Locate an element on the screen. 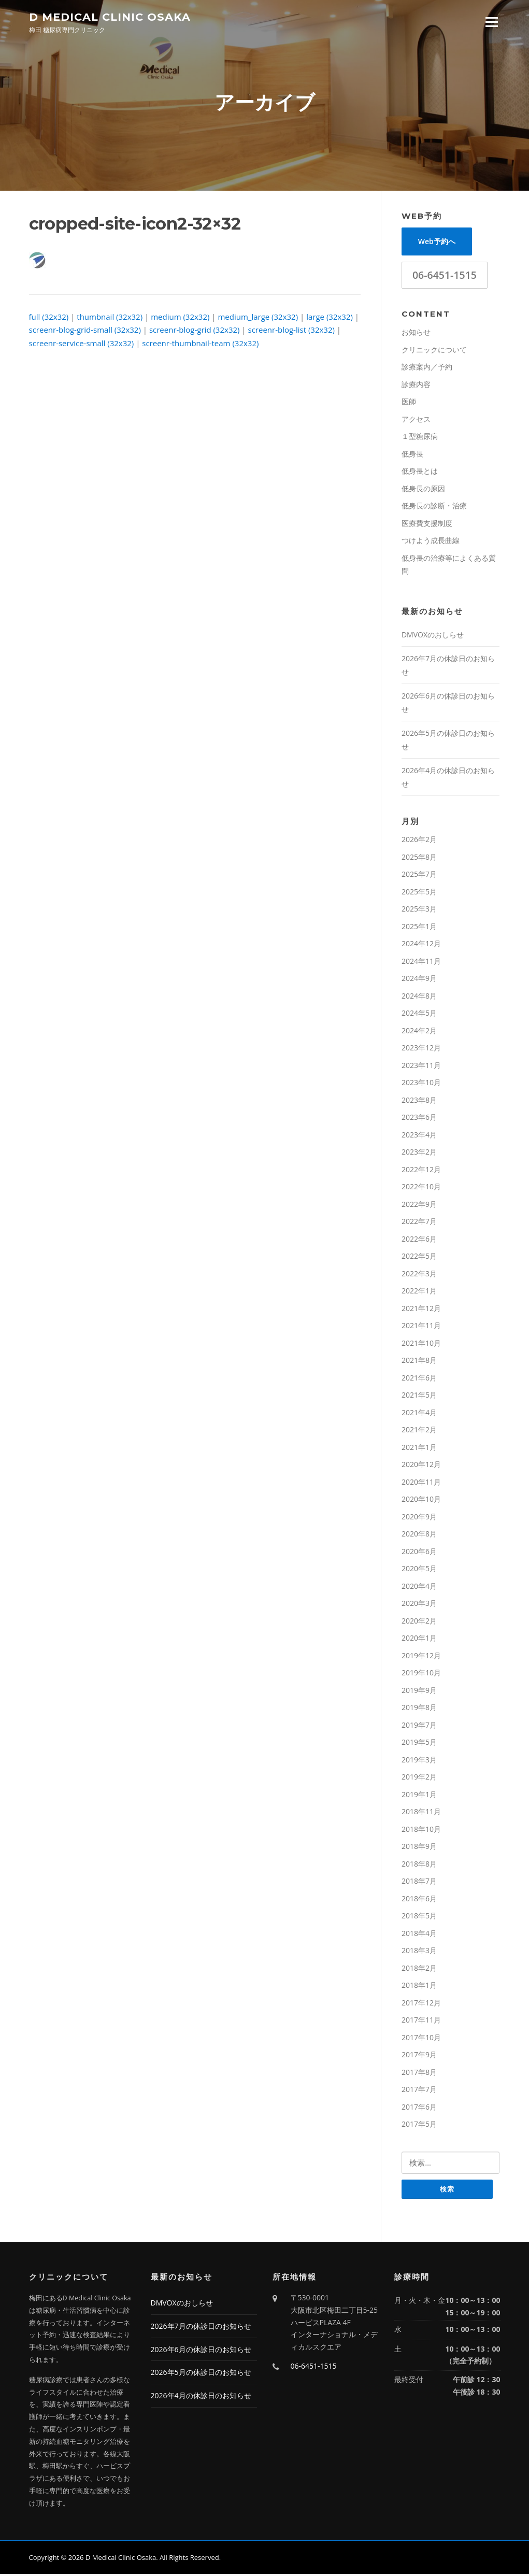  2021年2月 is located at coordinates (419, 1431).